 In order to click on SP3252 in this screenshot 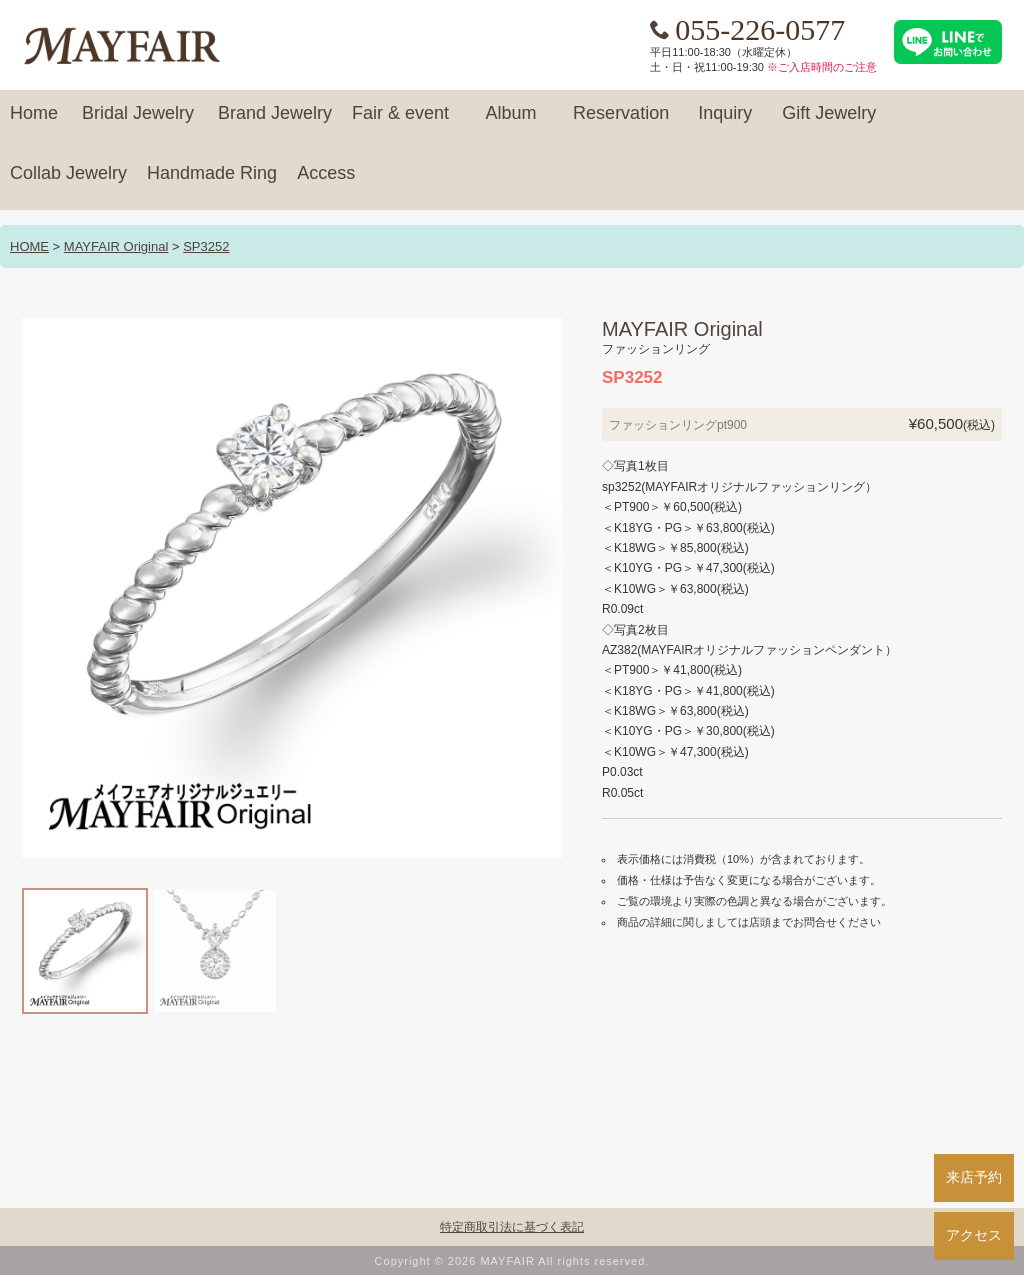, I will do `click(206, 246)`.